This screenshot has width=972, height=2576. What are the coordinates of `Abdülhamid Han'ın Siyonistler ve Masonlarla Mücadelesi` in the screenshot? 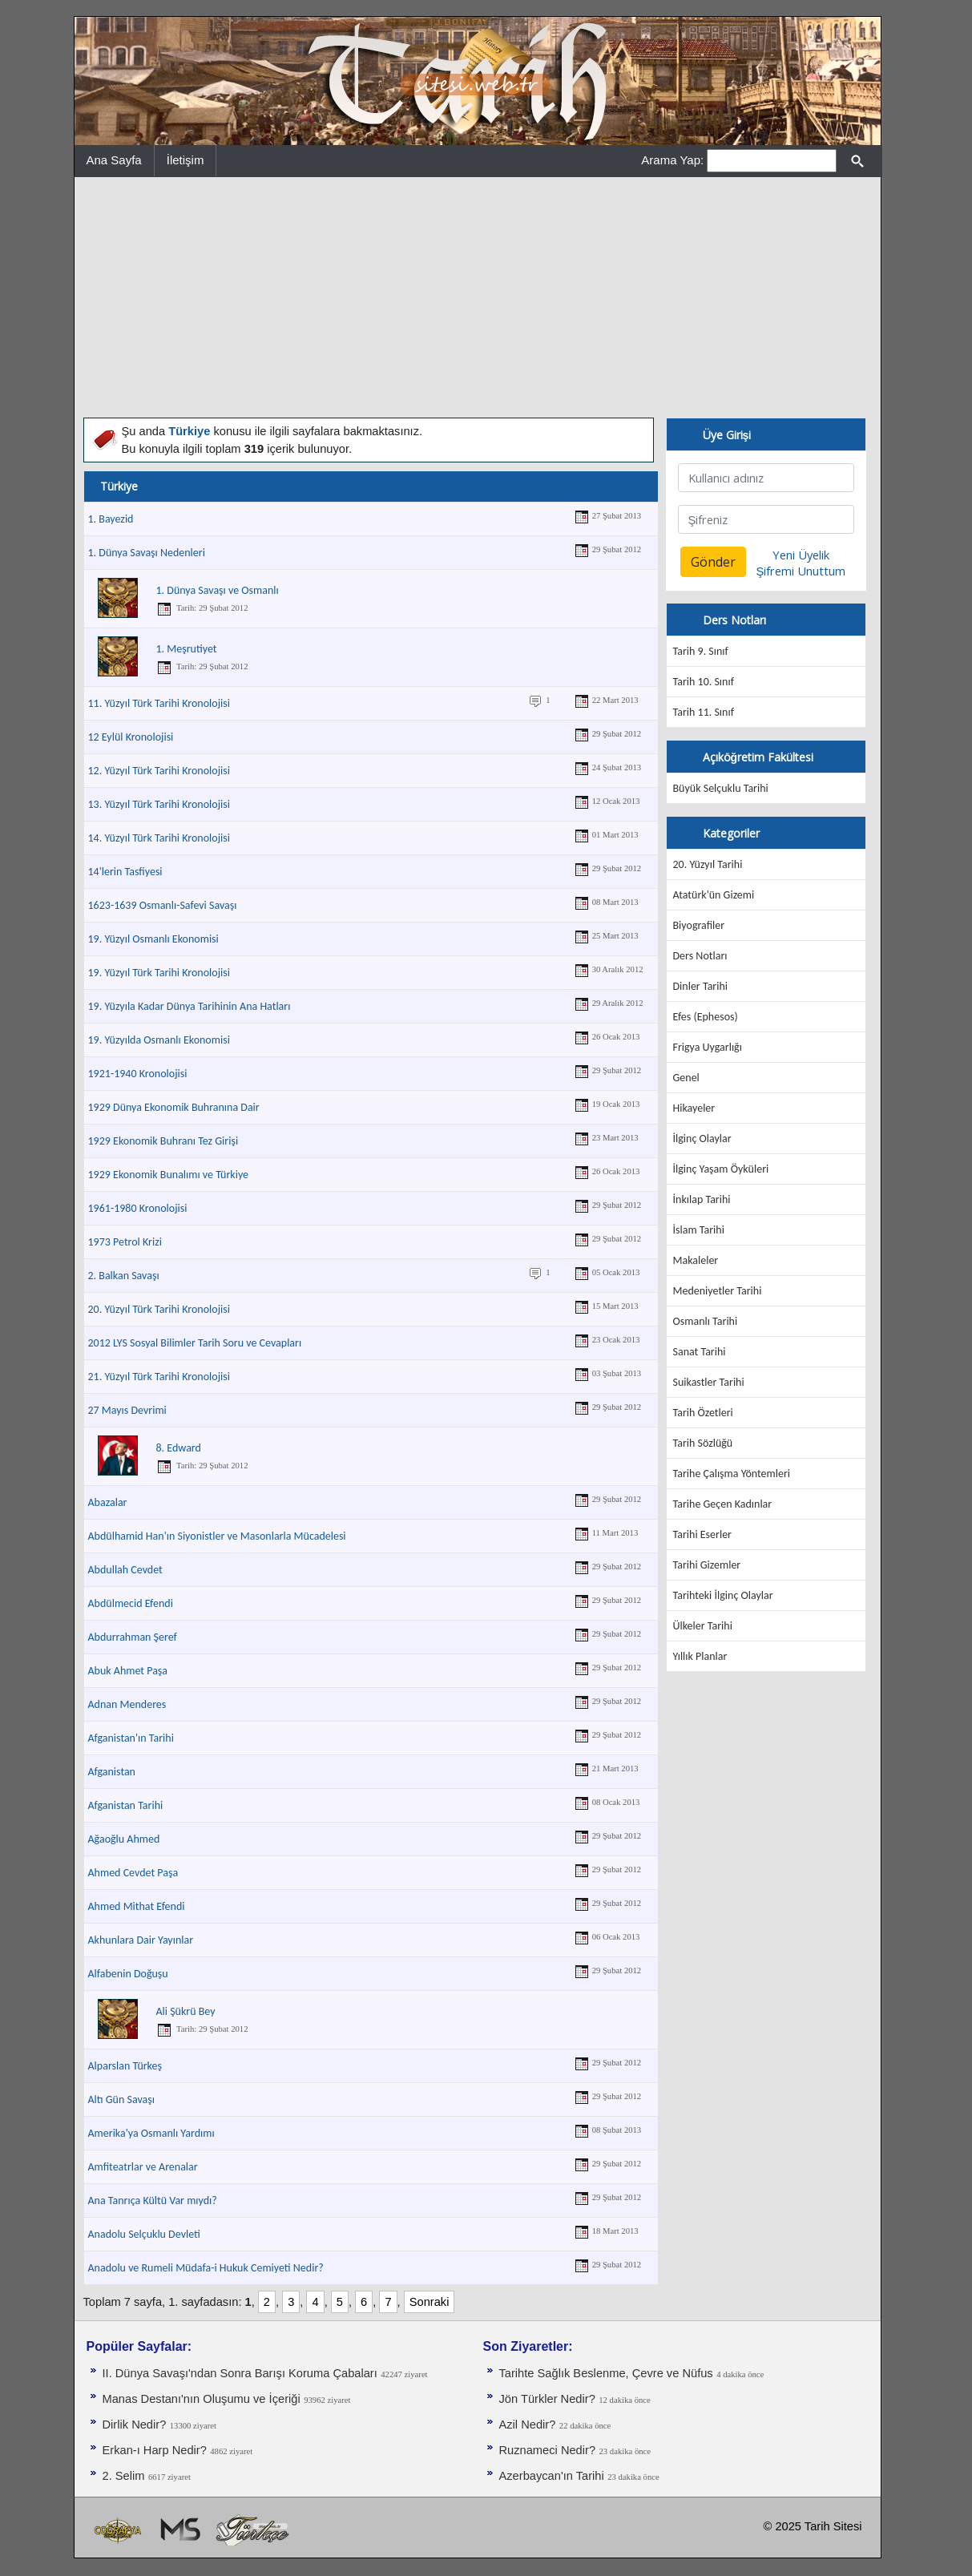 It's located at (217, 1536).